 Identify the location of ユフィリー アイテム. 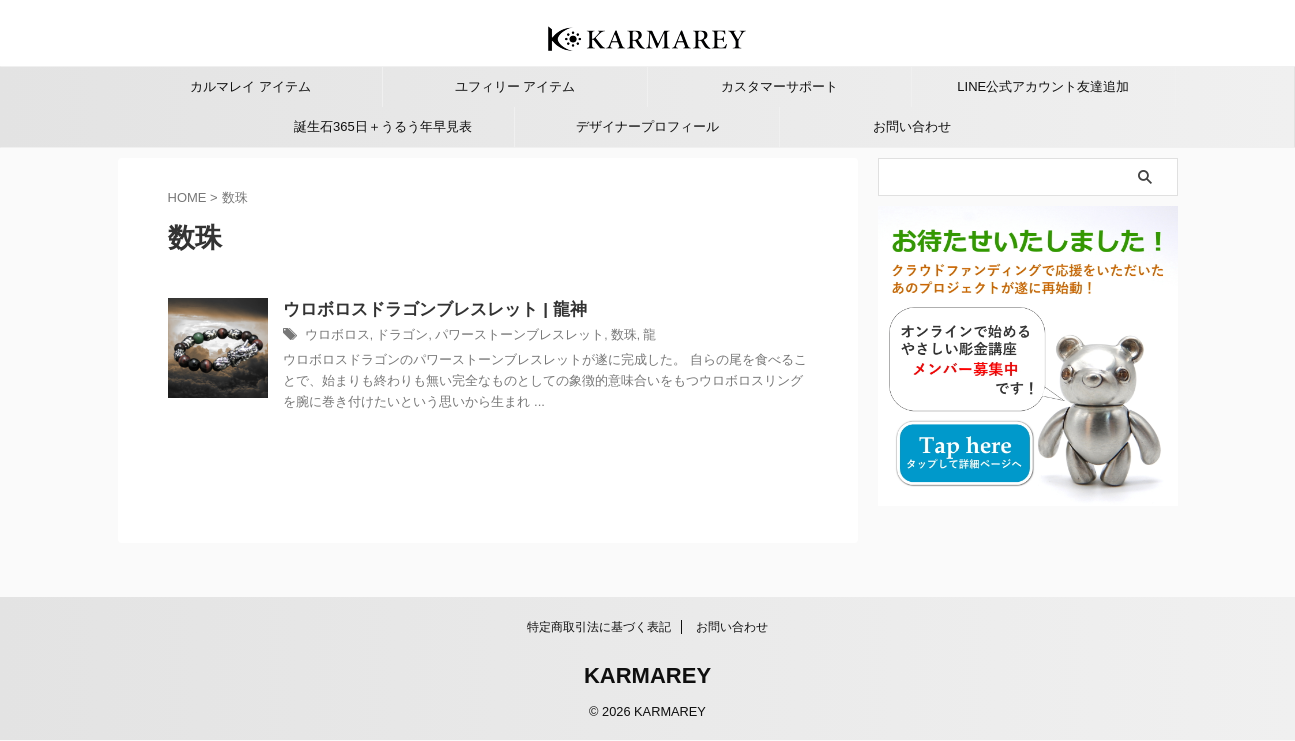
(515, 86).